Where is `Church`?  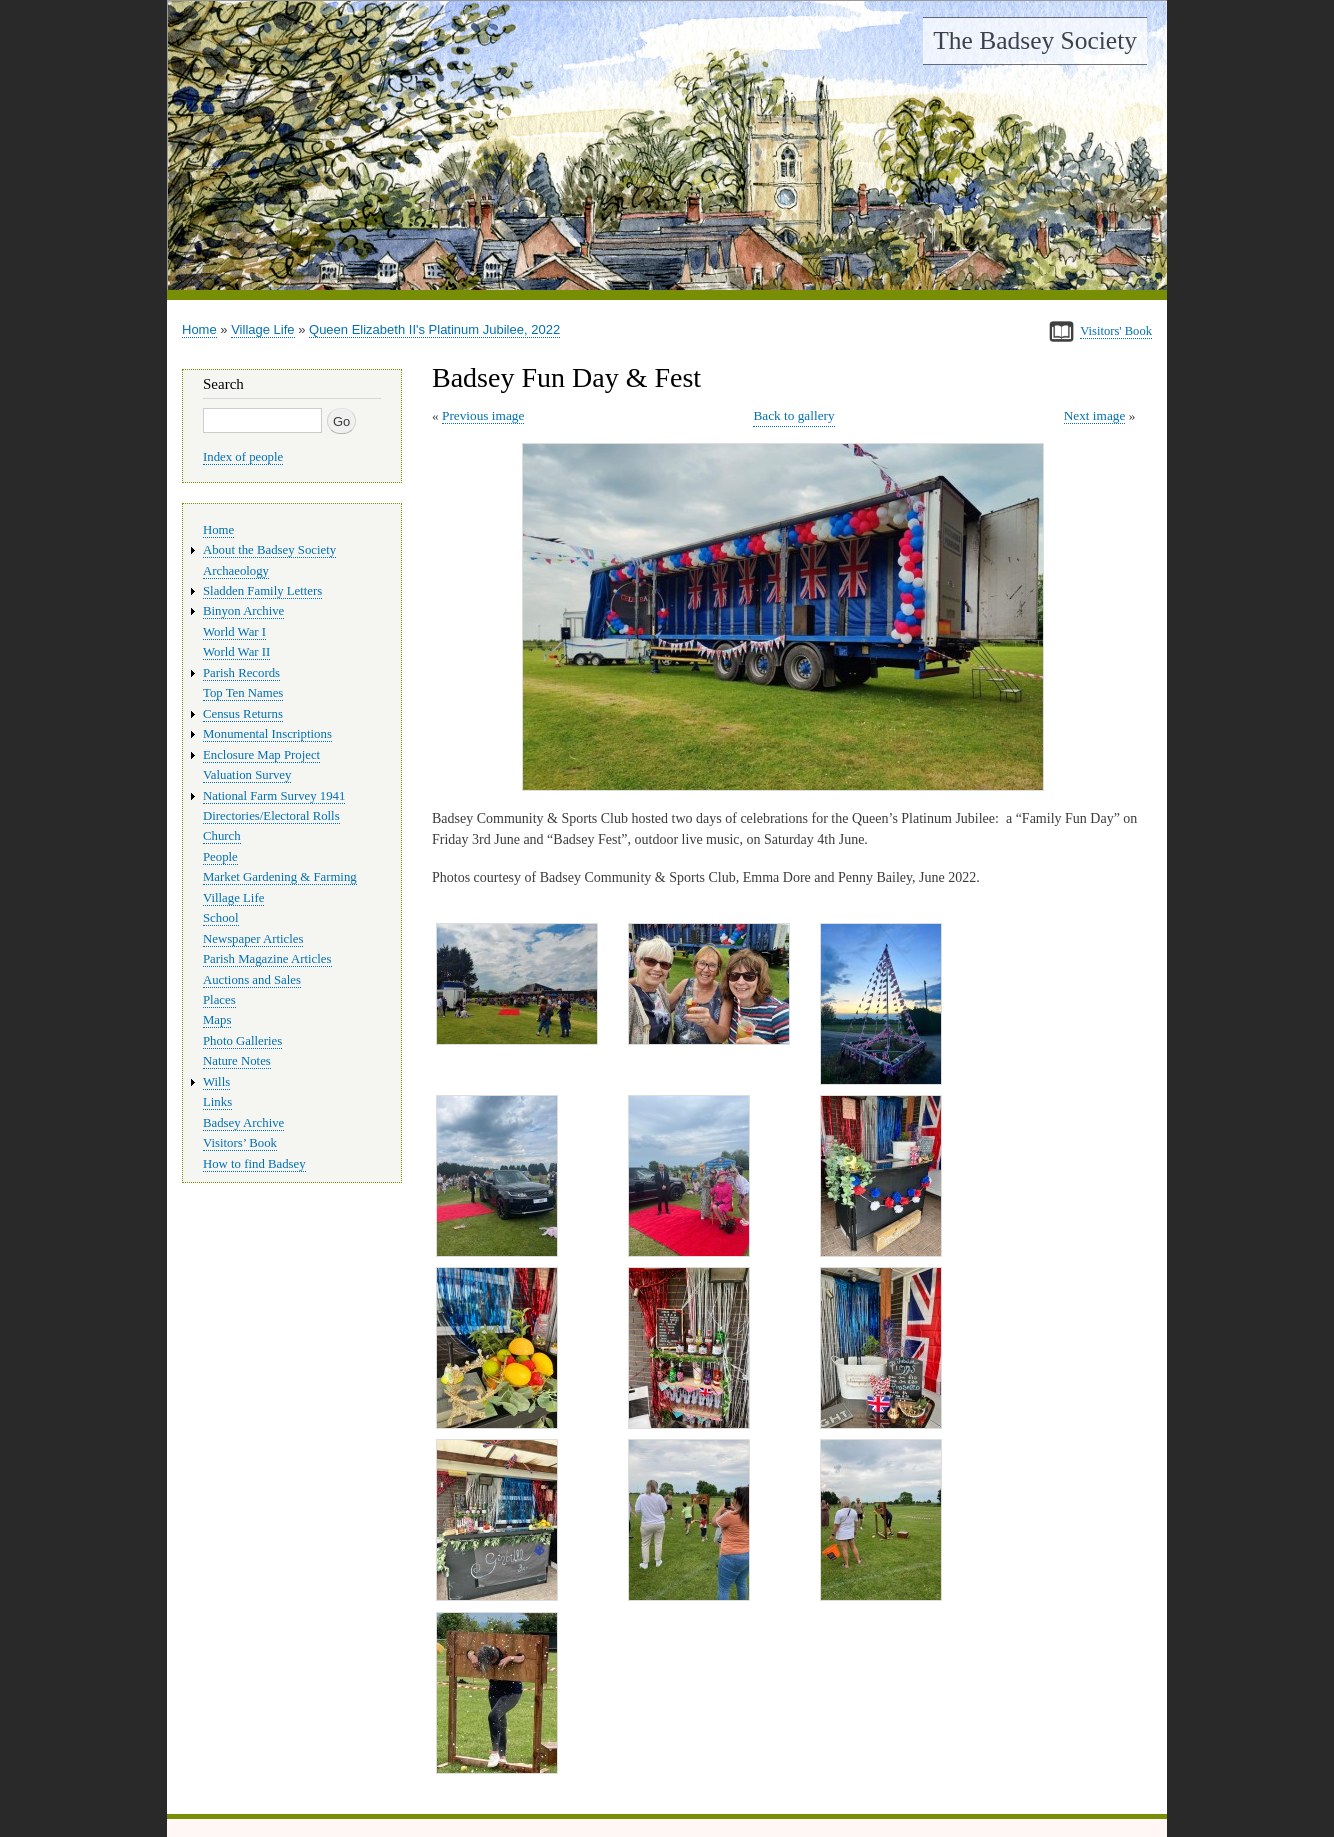 Church is located at coordinates (222, 836).